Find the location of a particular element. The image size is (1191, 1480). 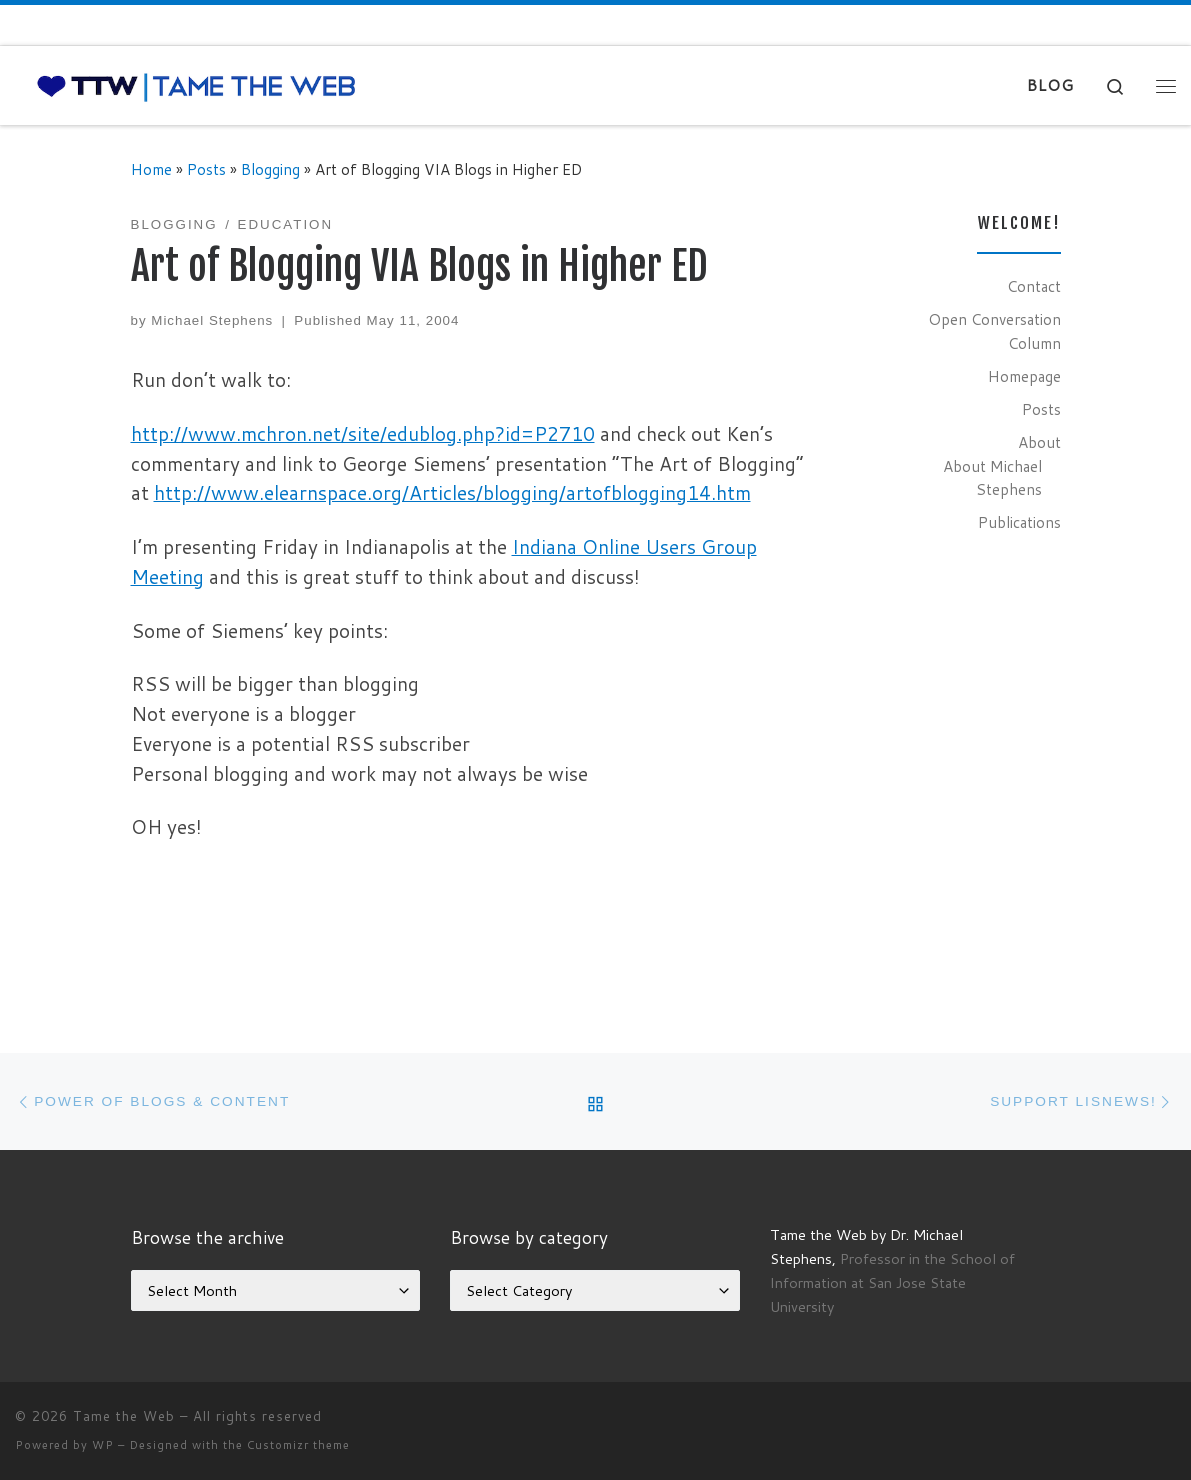

http://www.elearnspace.org/Articles/blogging/artofblogging14.htm is located at coordinates (452, 492).